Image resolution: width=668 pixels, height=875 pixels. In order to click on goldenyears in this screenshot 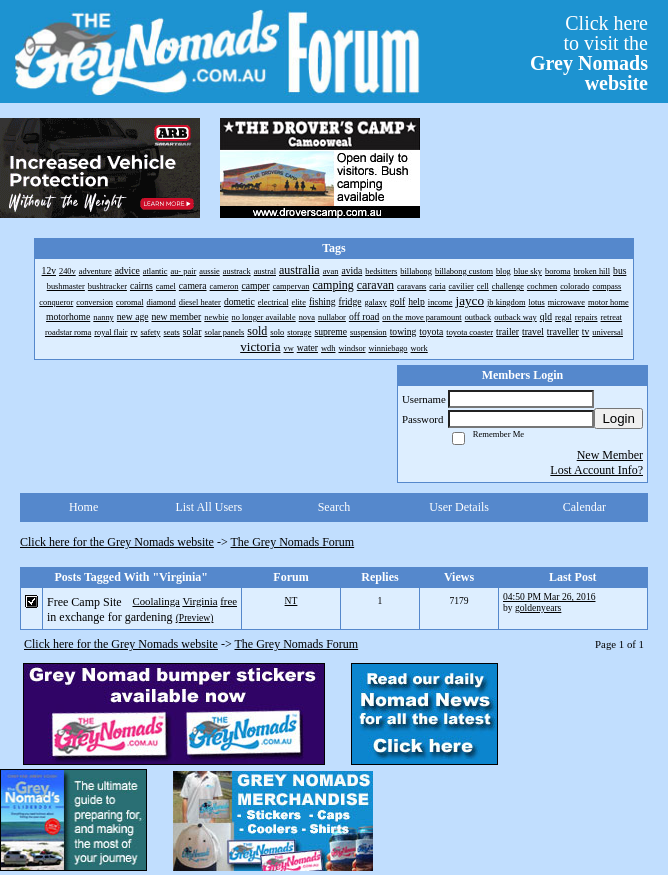, I will do `click(538, 607)`.